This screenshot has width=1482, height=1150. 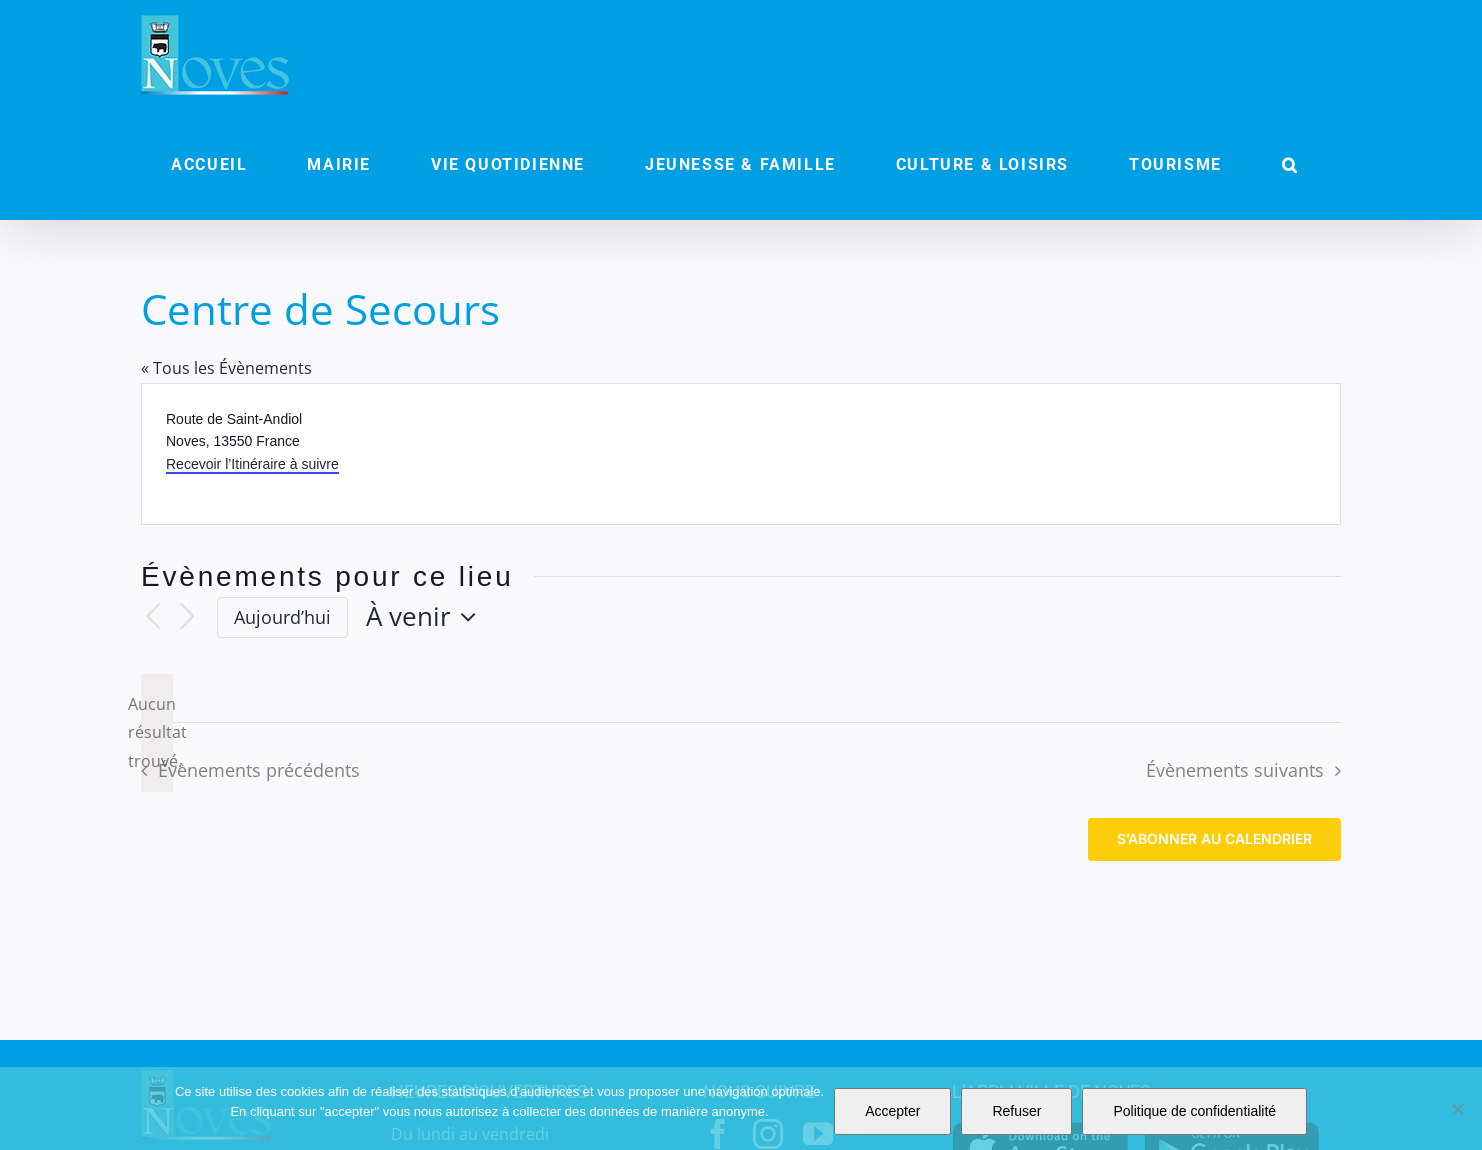 I want to click on [Refuser], so click(x=1457, y=1109).